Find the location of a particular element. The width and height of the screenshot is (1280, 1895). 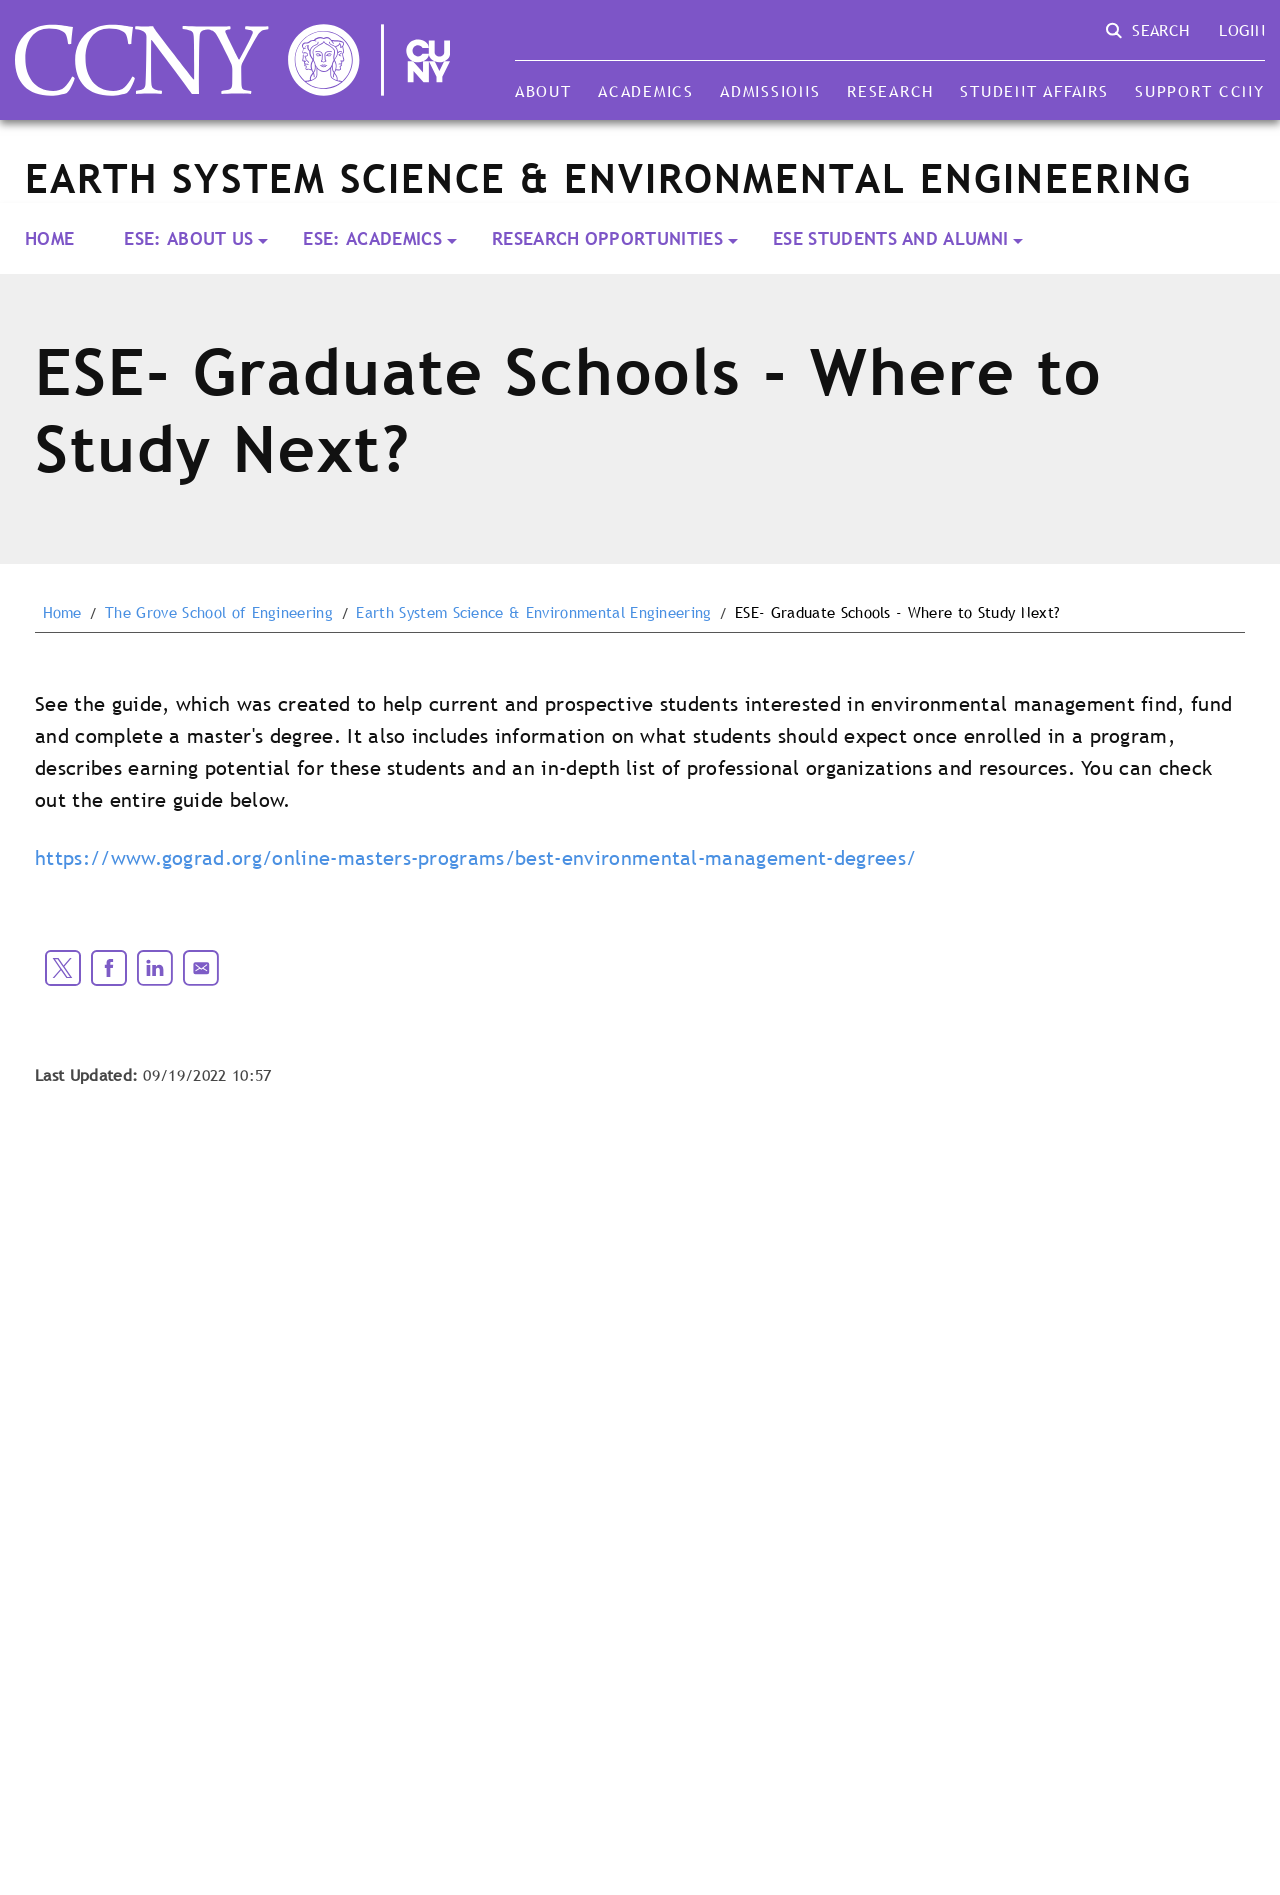

Academics is located at coordinates (646, 91).